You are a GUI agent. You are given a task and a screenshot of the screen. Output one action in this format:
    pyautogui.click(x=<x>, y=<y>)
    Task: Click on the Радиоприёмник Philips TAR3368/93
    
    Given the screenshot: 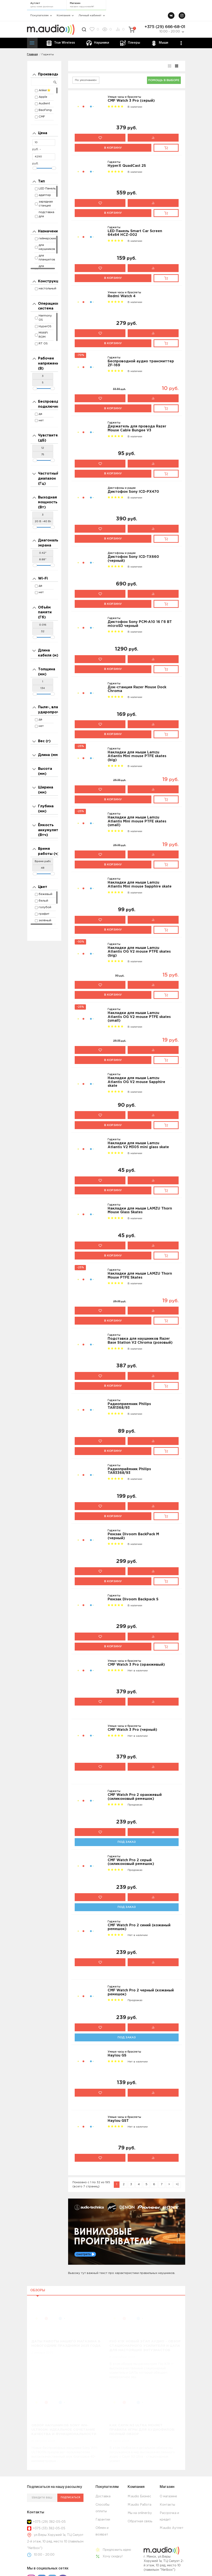 What is the action you would take?
    pyautogui.click(x=129, y=1431)
    